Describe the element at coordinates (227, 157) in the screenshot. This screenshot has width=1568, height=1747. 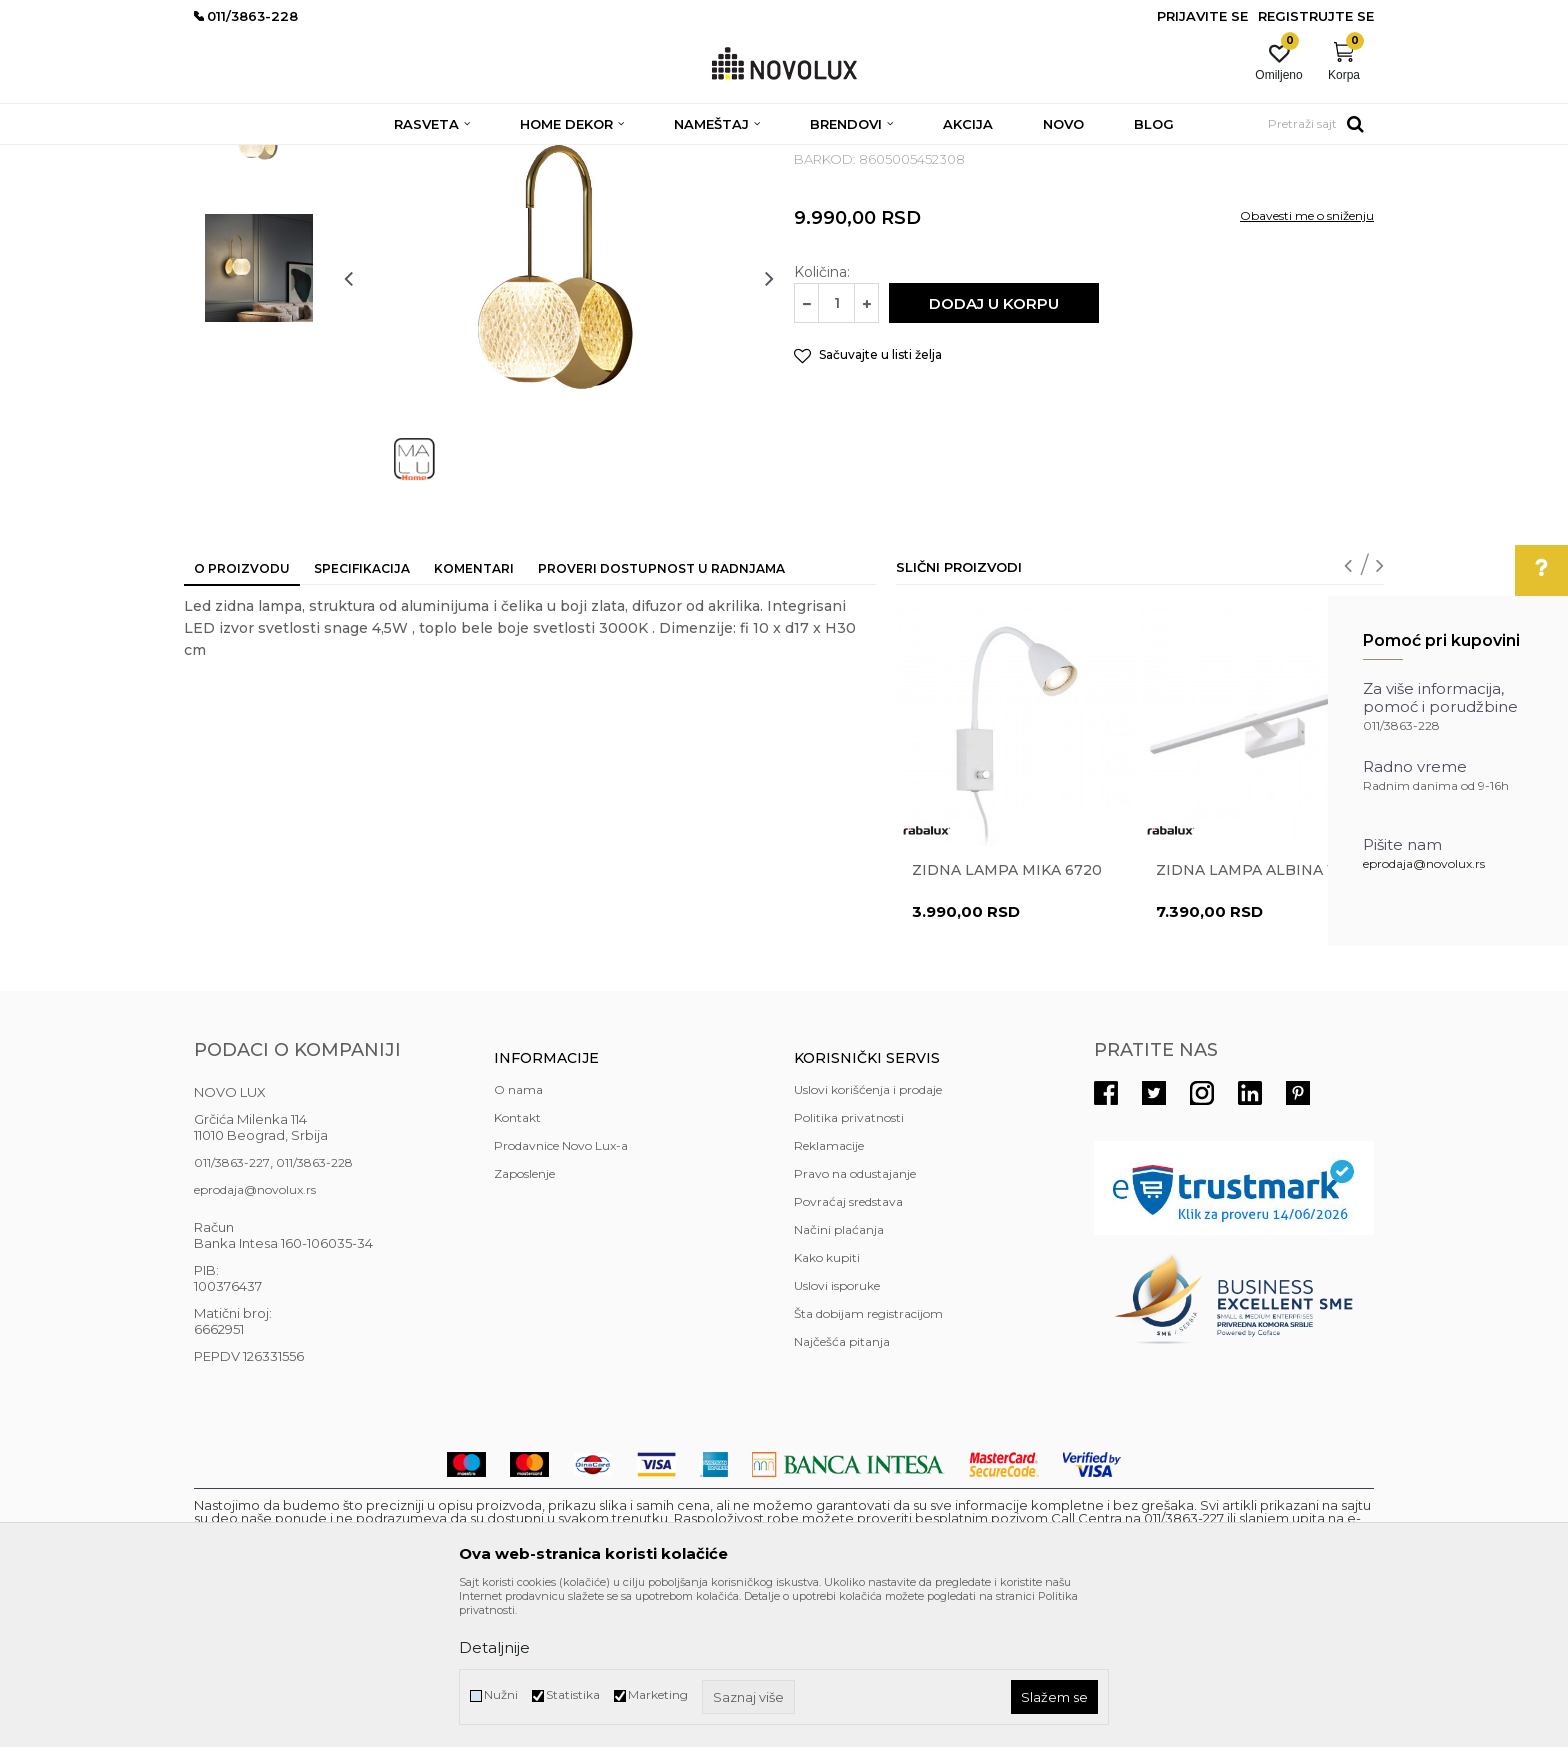
I see `NOVO LUX` at that location.